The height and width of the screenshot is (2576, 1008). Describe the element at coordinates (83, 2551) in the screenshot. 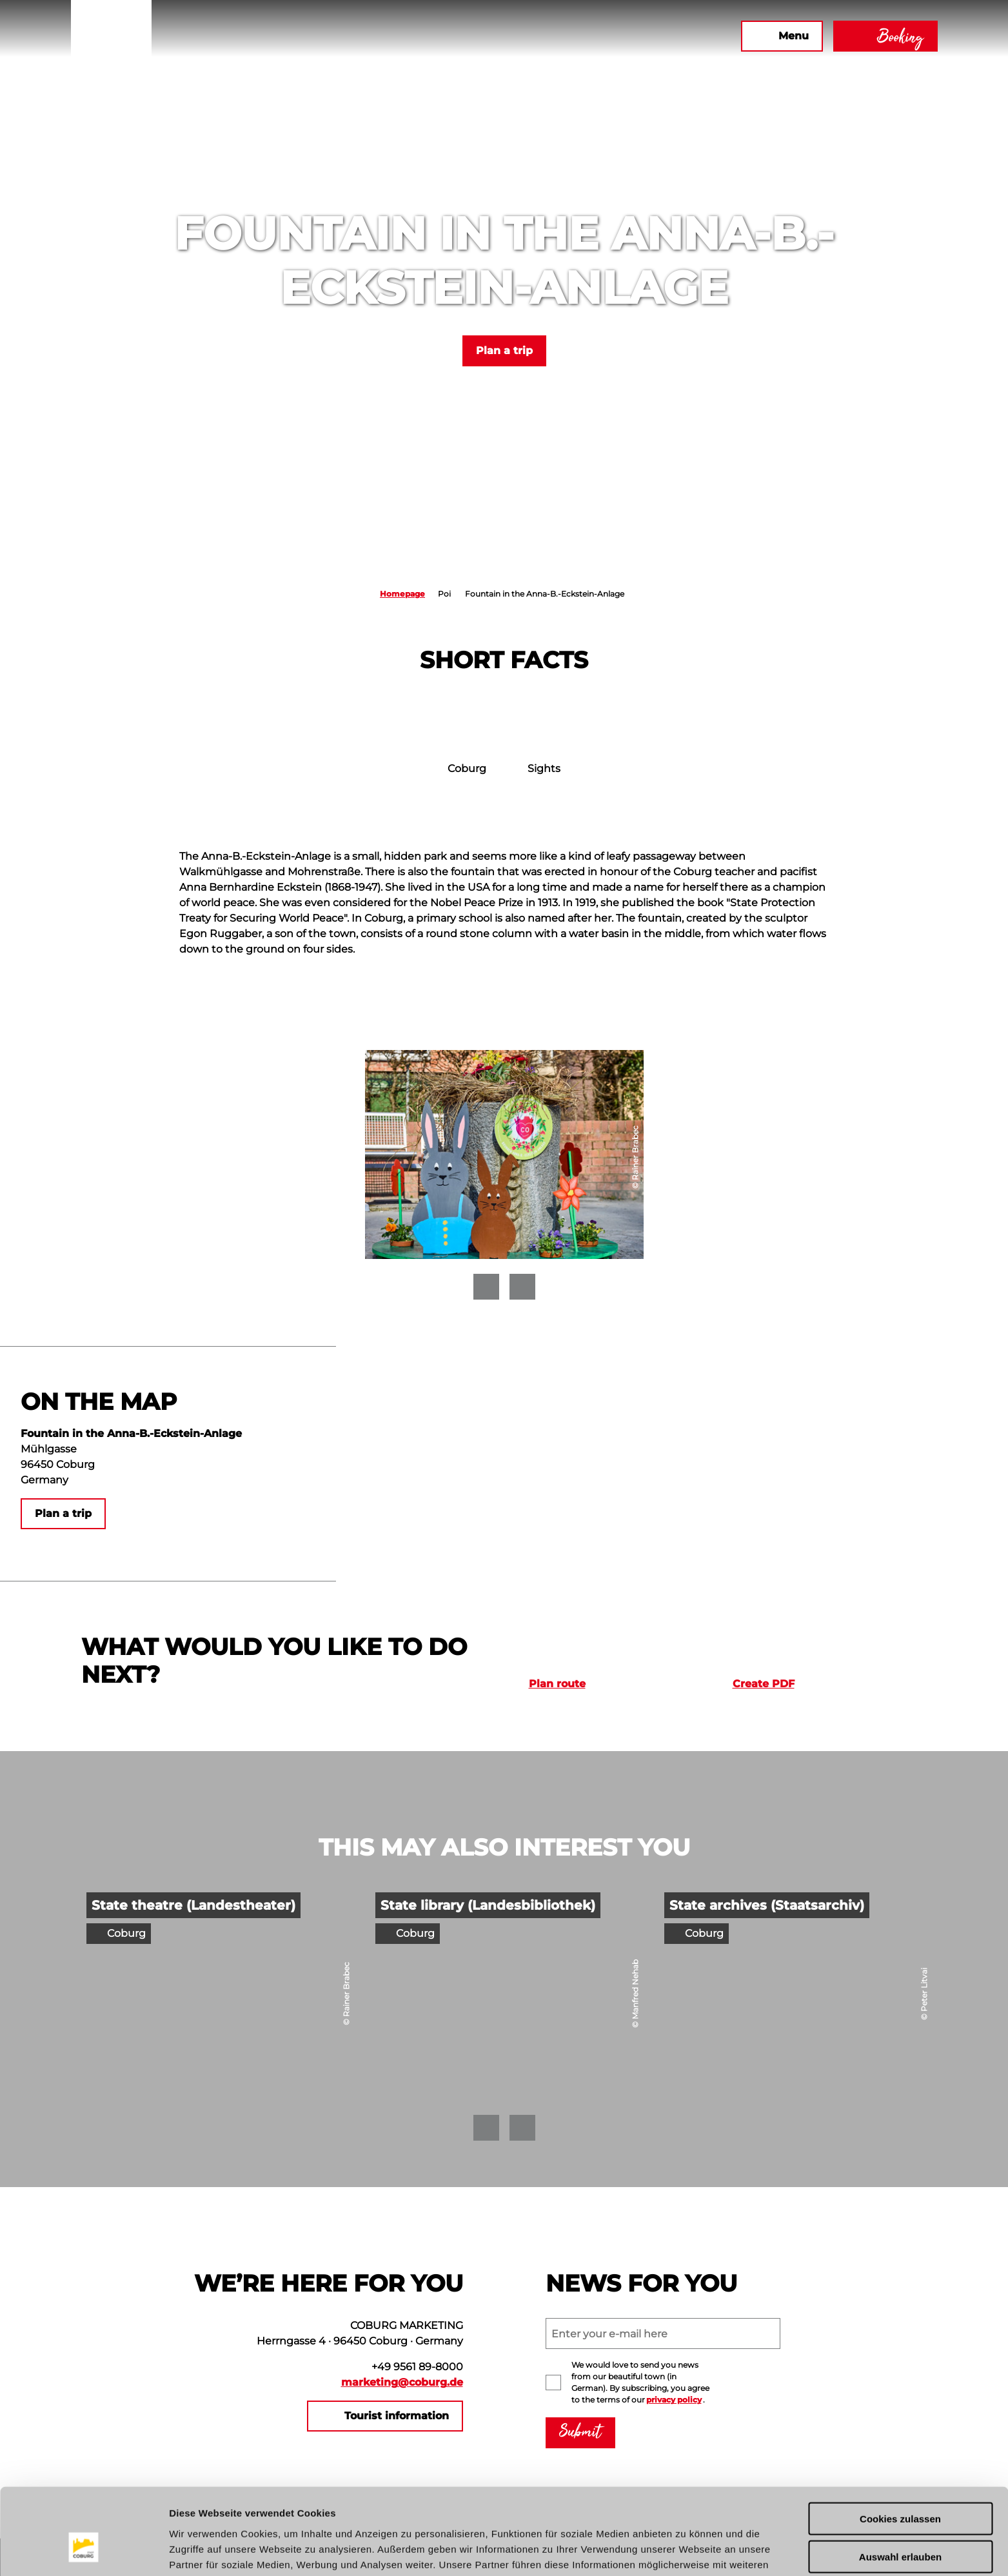

I see `[Usercentrics Cookiebot - öffnet in einem neuen Fenster]` at that location.